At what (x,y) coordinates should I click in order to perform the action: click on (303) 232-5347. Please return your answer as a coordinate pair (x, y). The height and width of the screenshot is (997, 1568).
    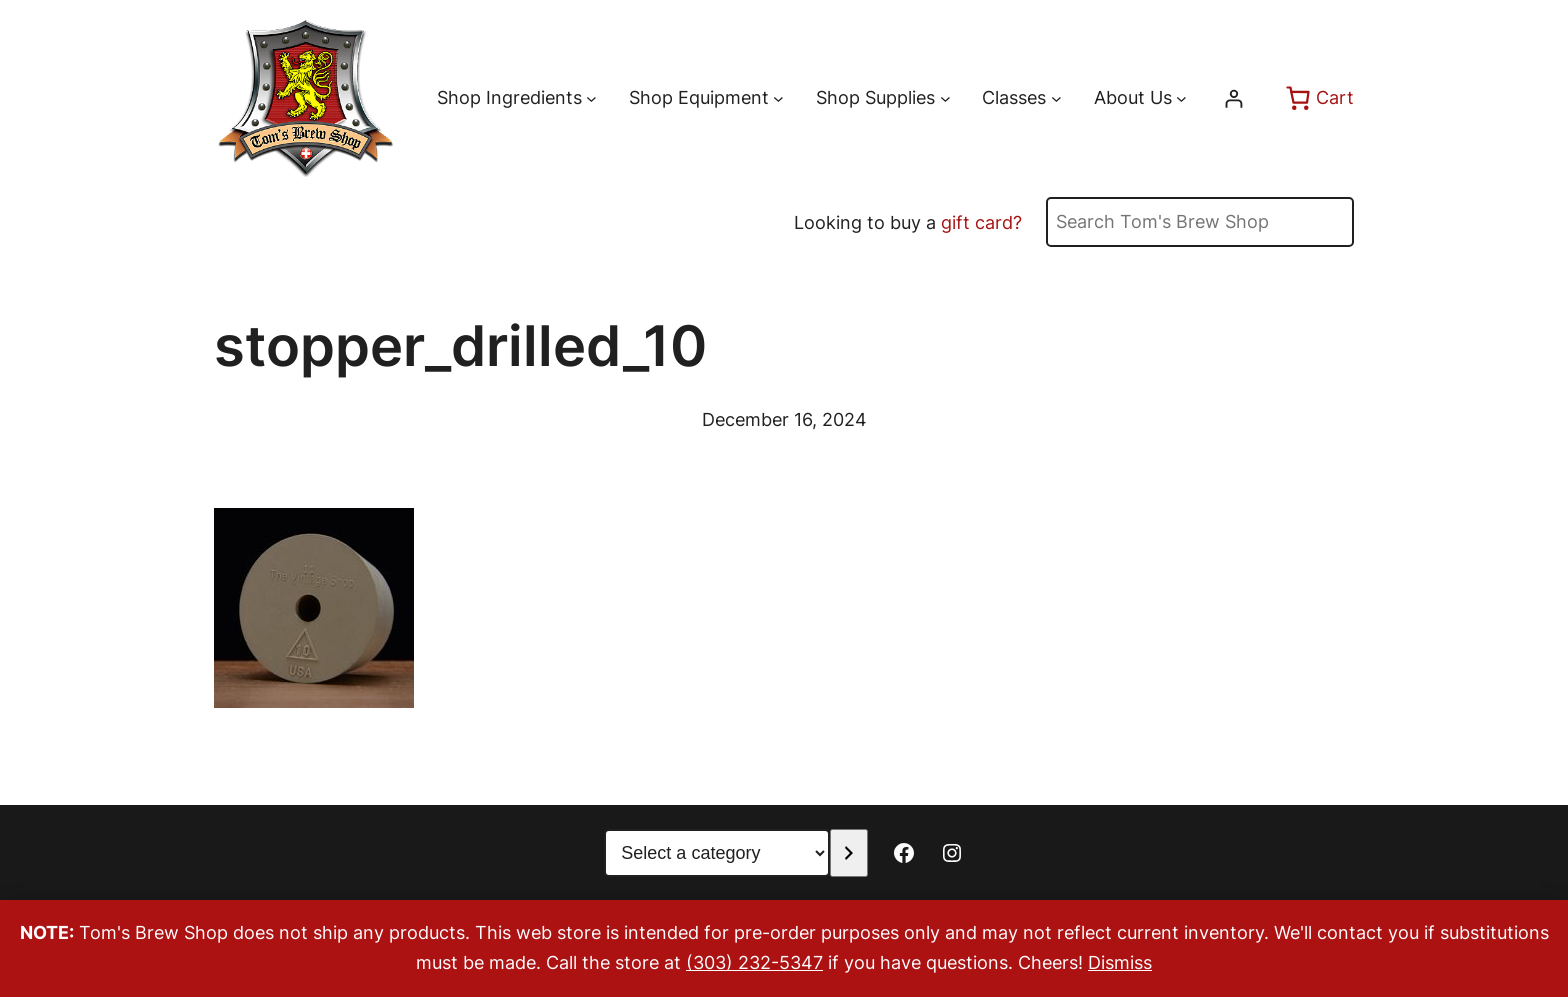
    Looking at the image, I should click on (754, 962).